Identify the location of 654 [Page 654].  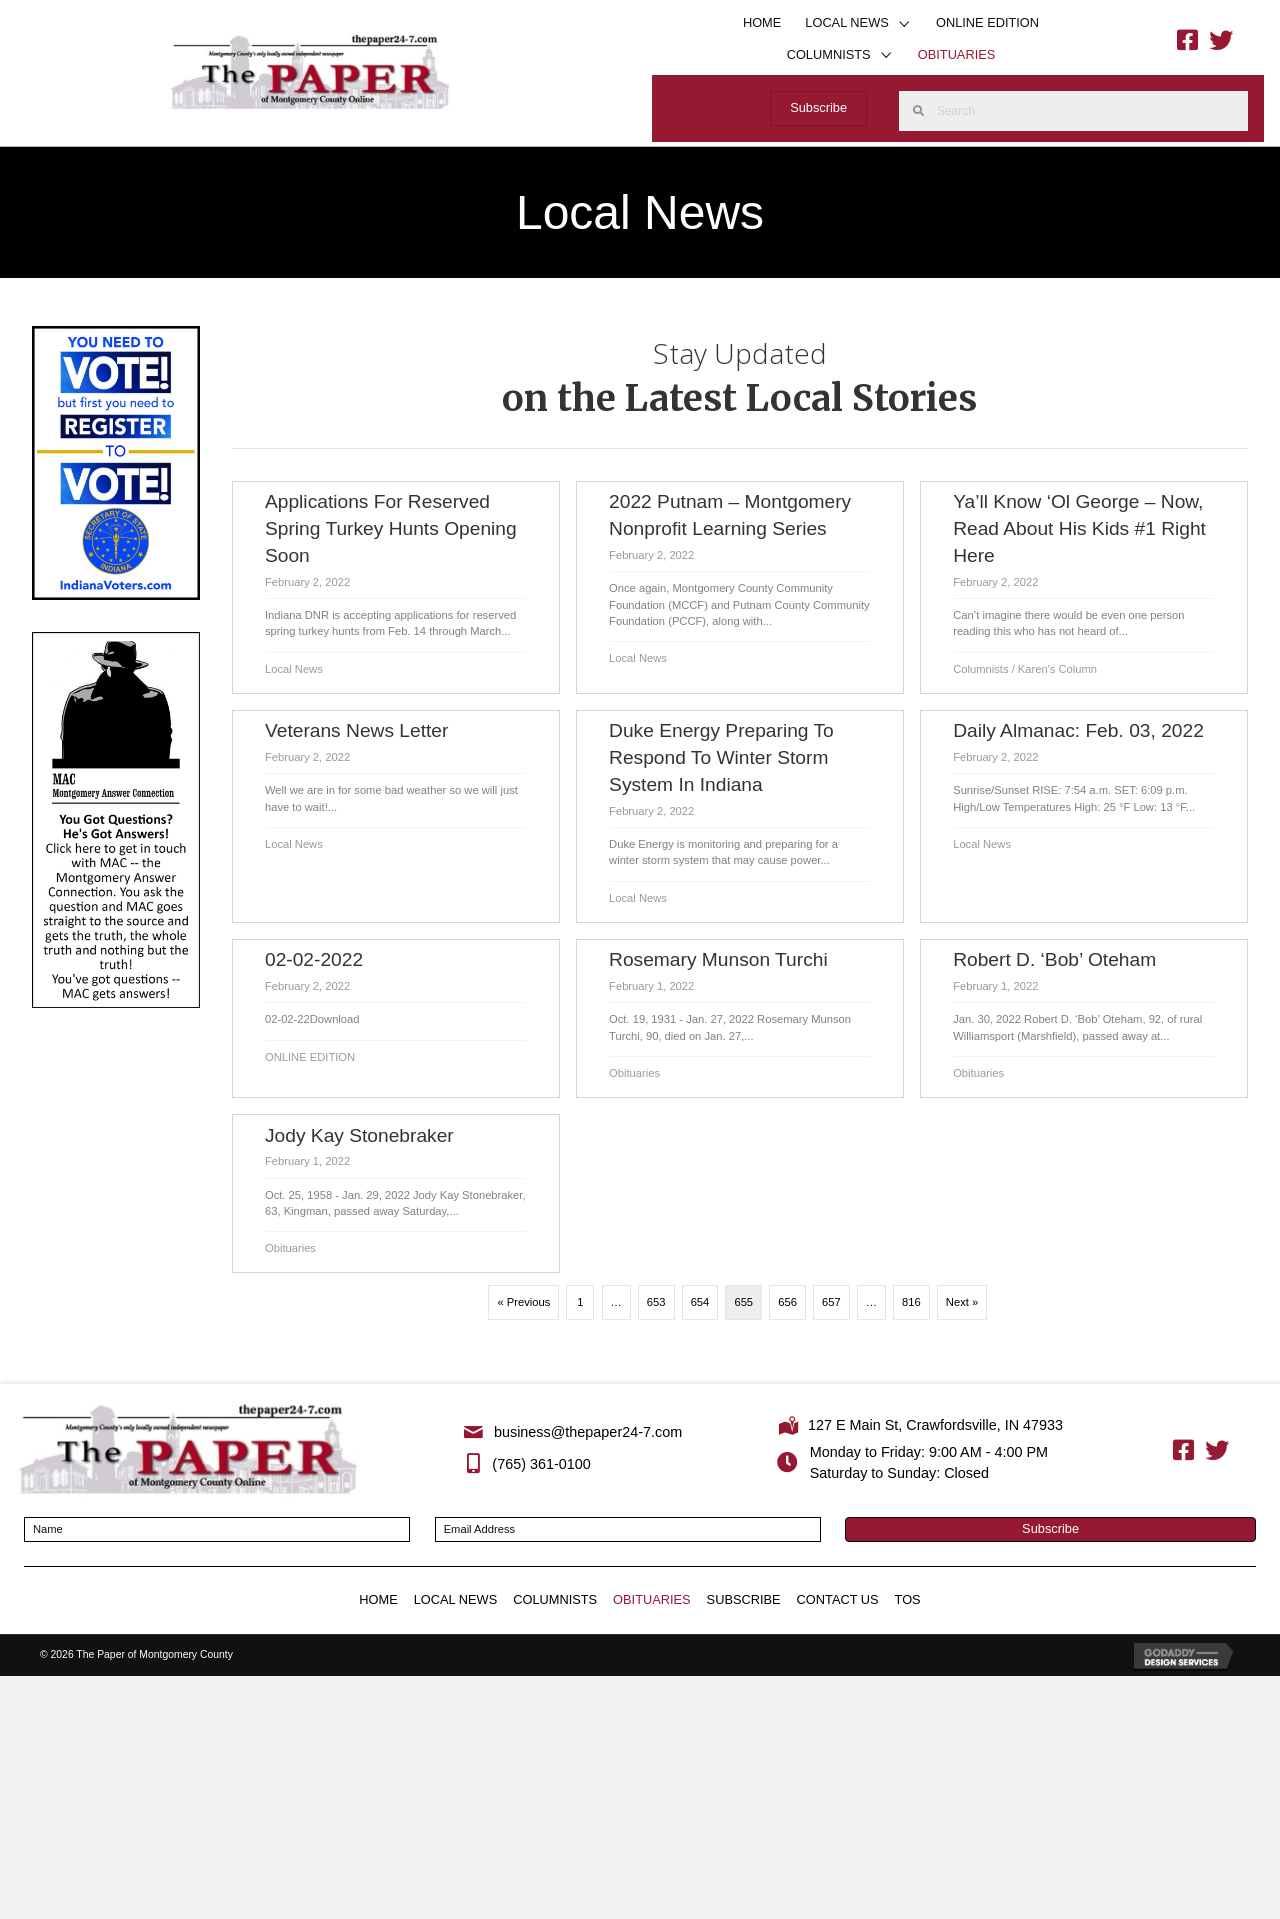
(700, 1302).